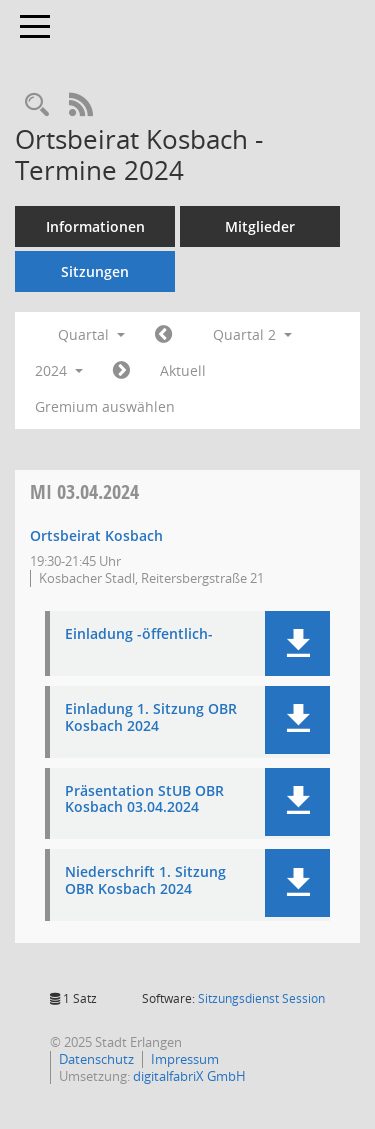 Image resolution: width=375 pixels, height=1129 pixels. I want to click on Sitzungen, so click(95, 271).